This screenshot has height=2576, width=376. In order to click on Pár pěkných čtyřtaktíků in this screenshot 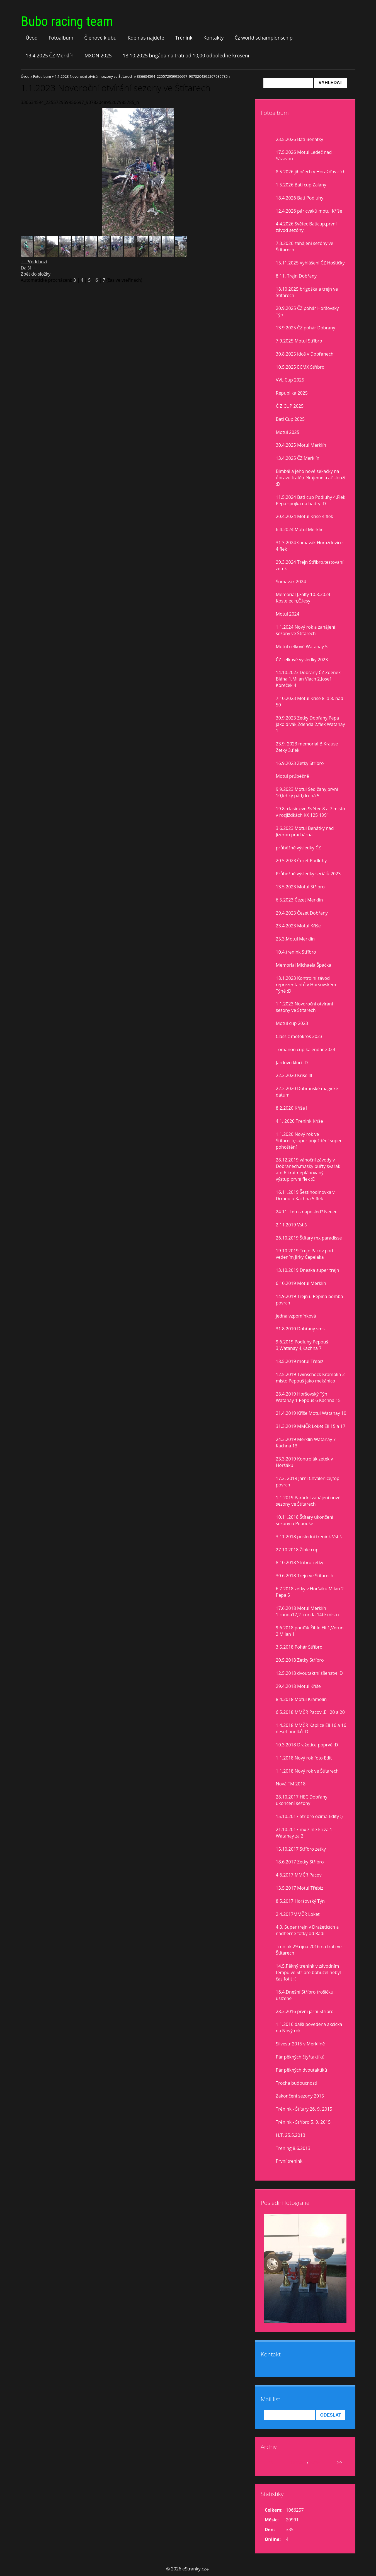, I will do `click(300, 2057)`.